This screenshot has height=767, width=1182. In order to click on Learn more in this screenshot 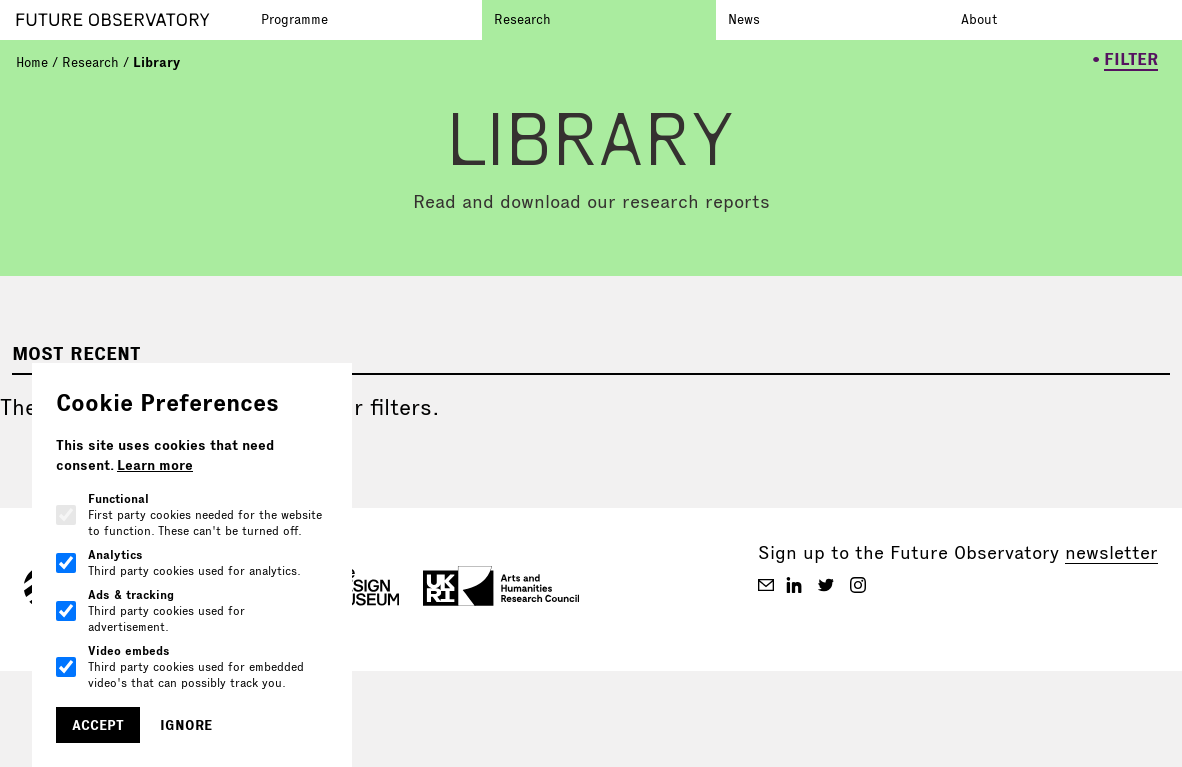, I will do `click(155, 465)`.